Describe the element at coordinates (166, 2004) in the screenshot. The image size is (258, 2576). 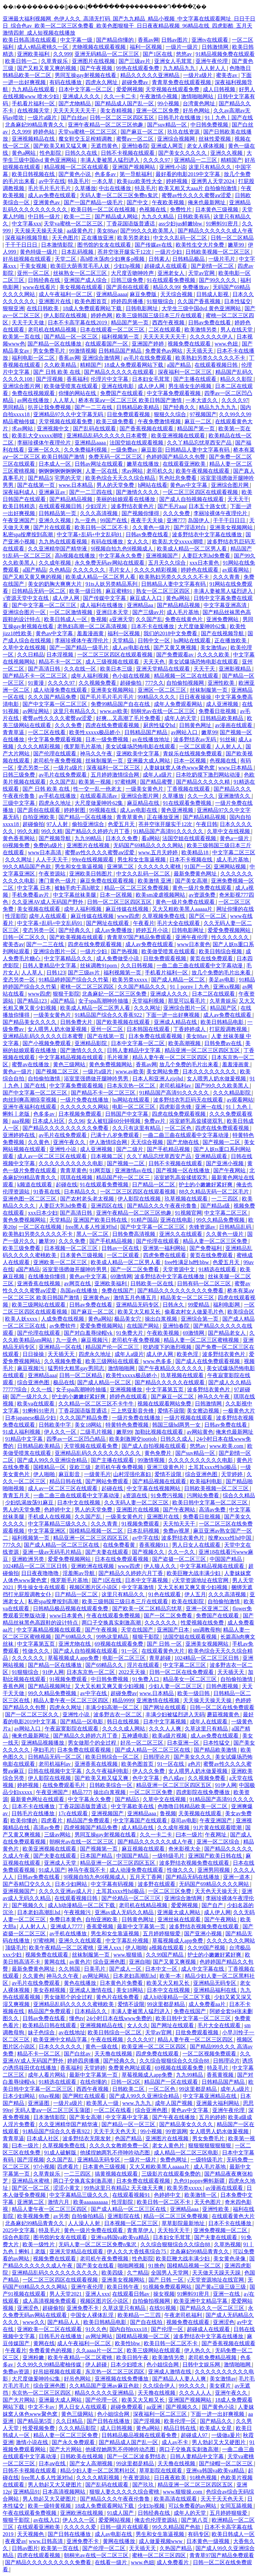
I see `99这里都是精品` at that location.